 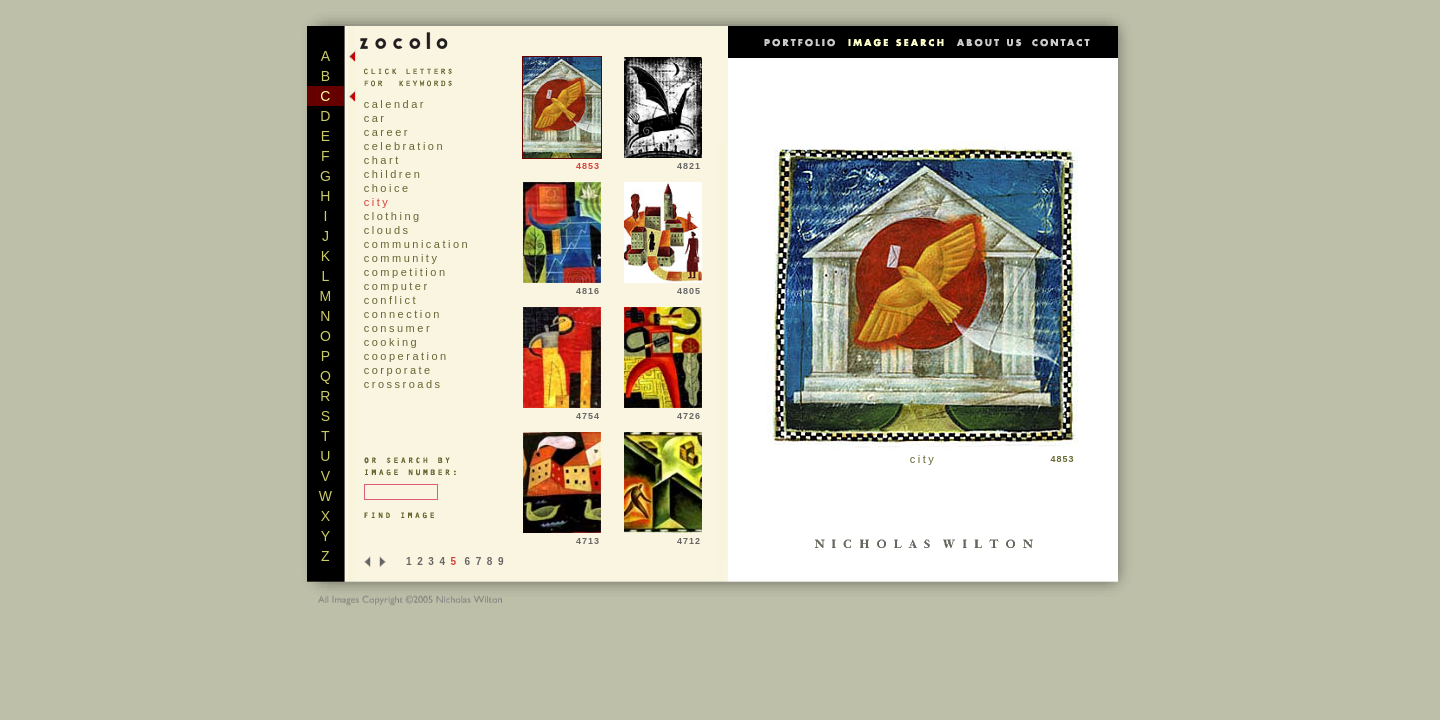 I want to click on cooperation, so click(x=406, y=356).